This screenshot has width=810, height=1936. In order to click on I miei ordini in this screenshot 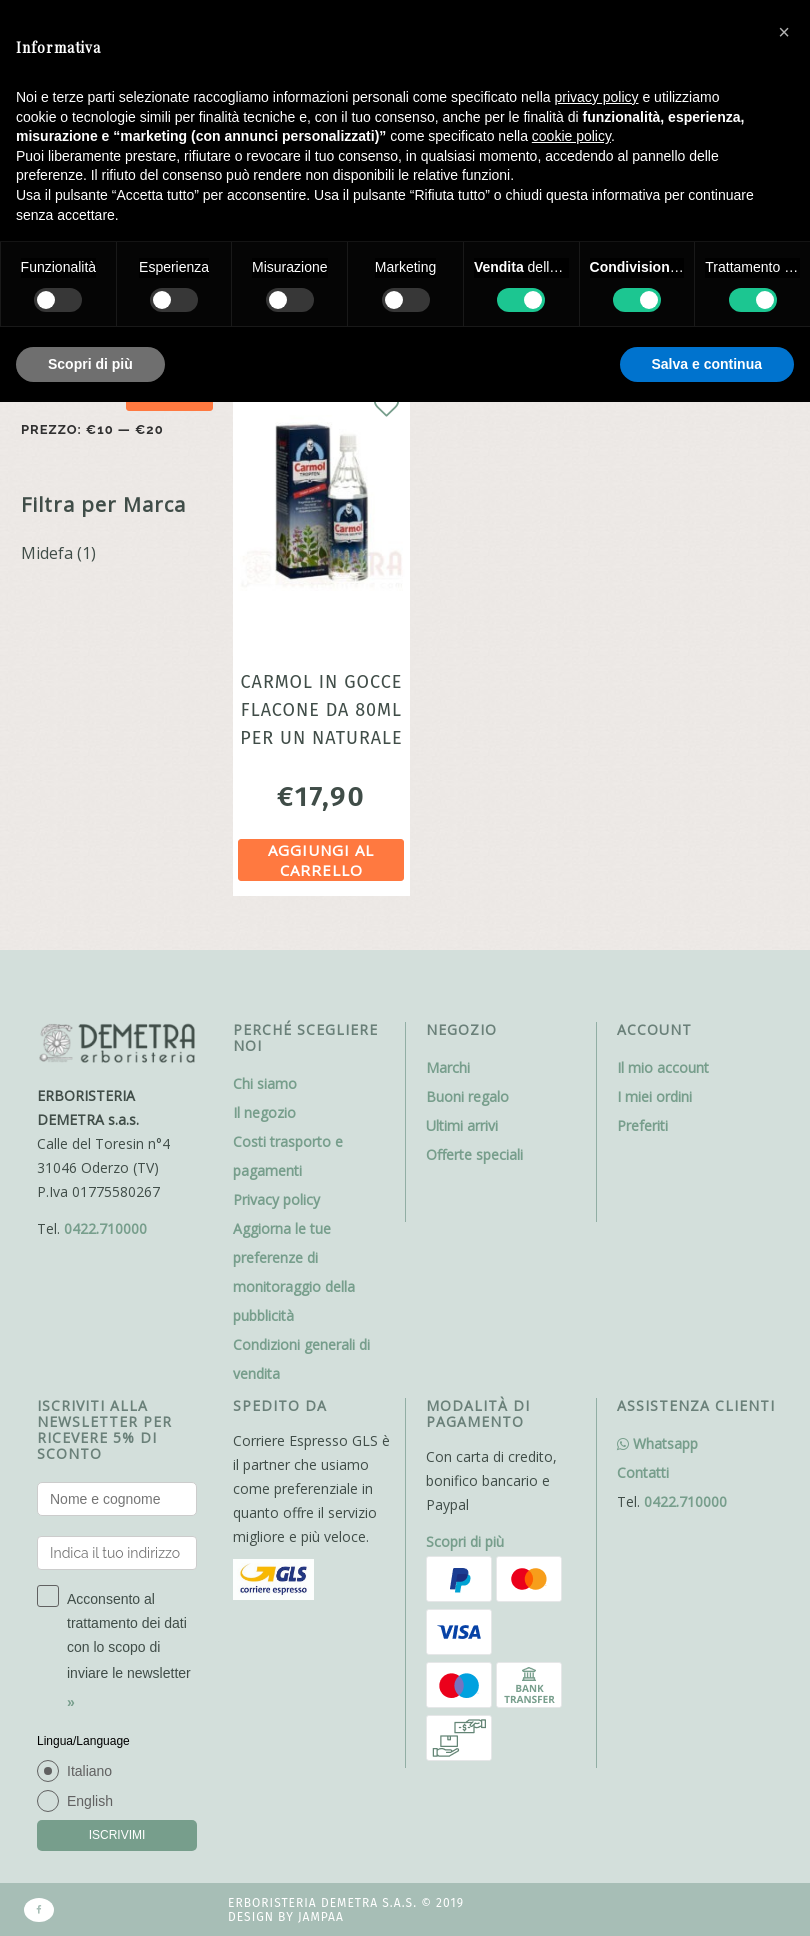, I will do `click(654, 1096)`.